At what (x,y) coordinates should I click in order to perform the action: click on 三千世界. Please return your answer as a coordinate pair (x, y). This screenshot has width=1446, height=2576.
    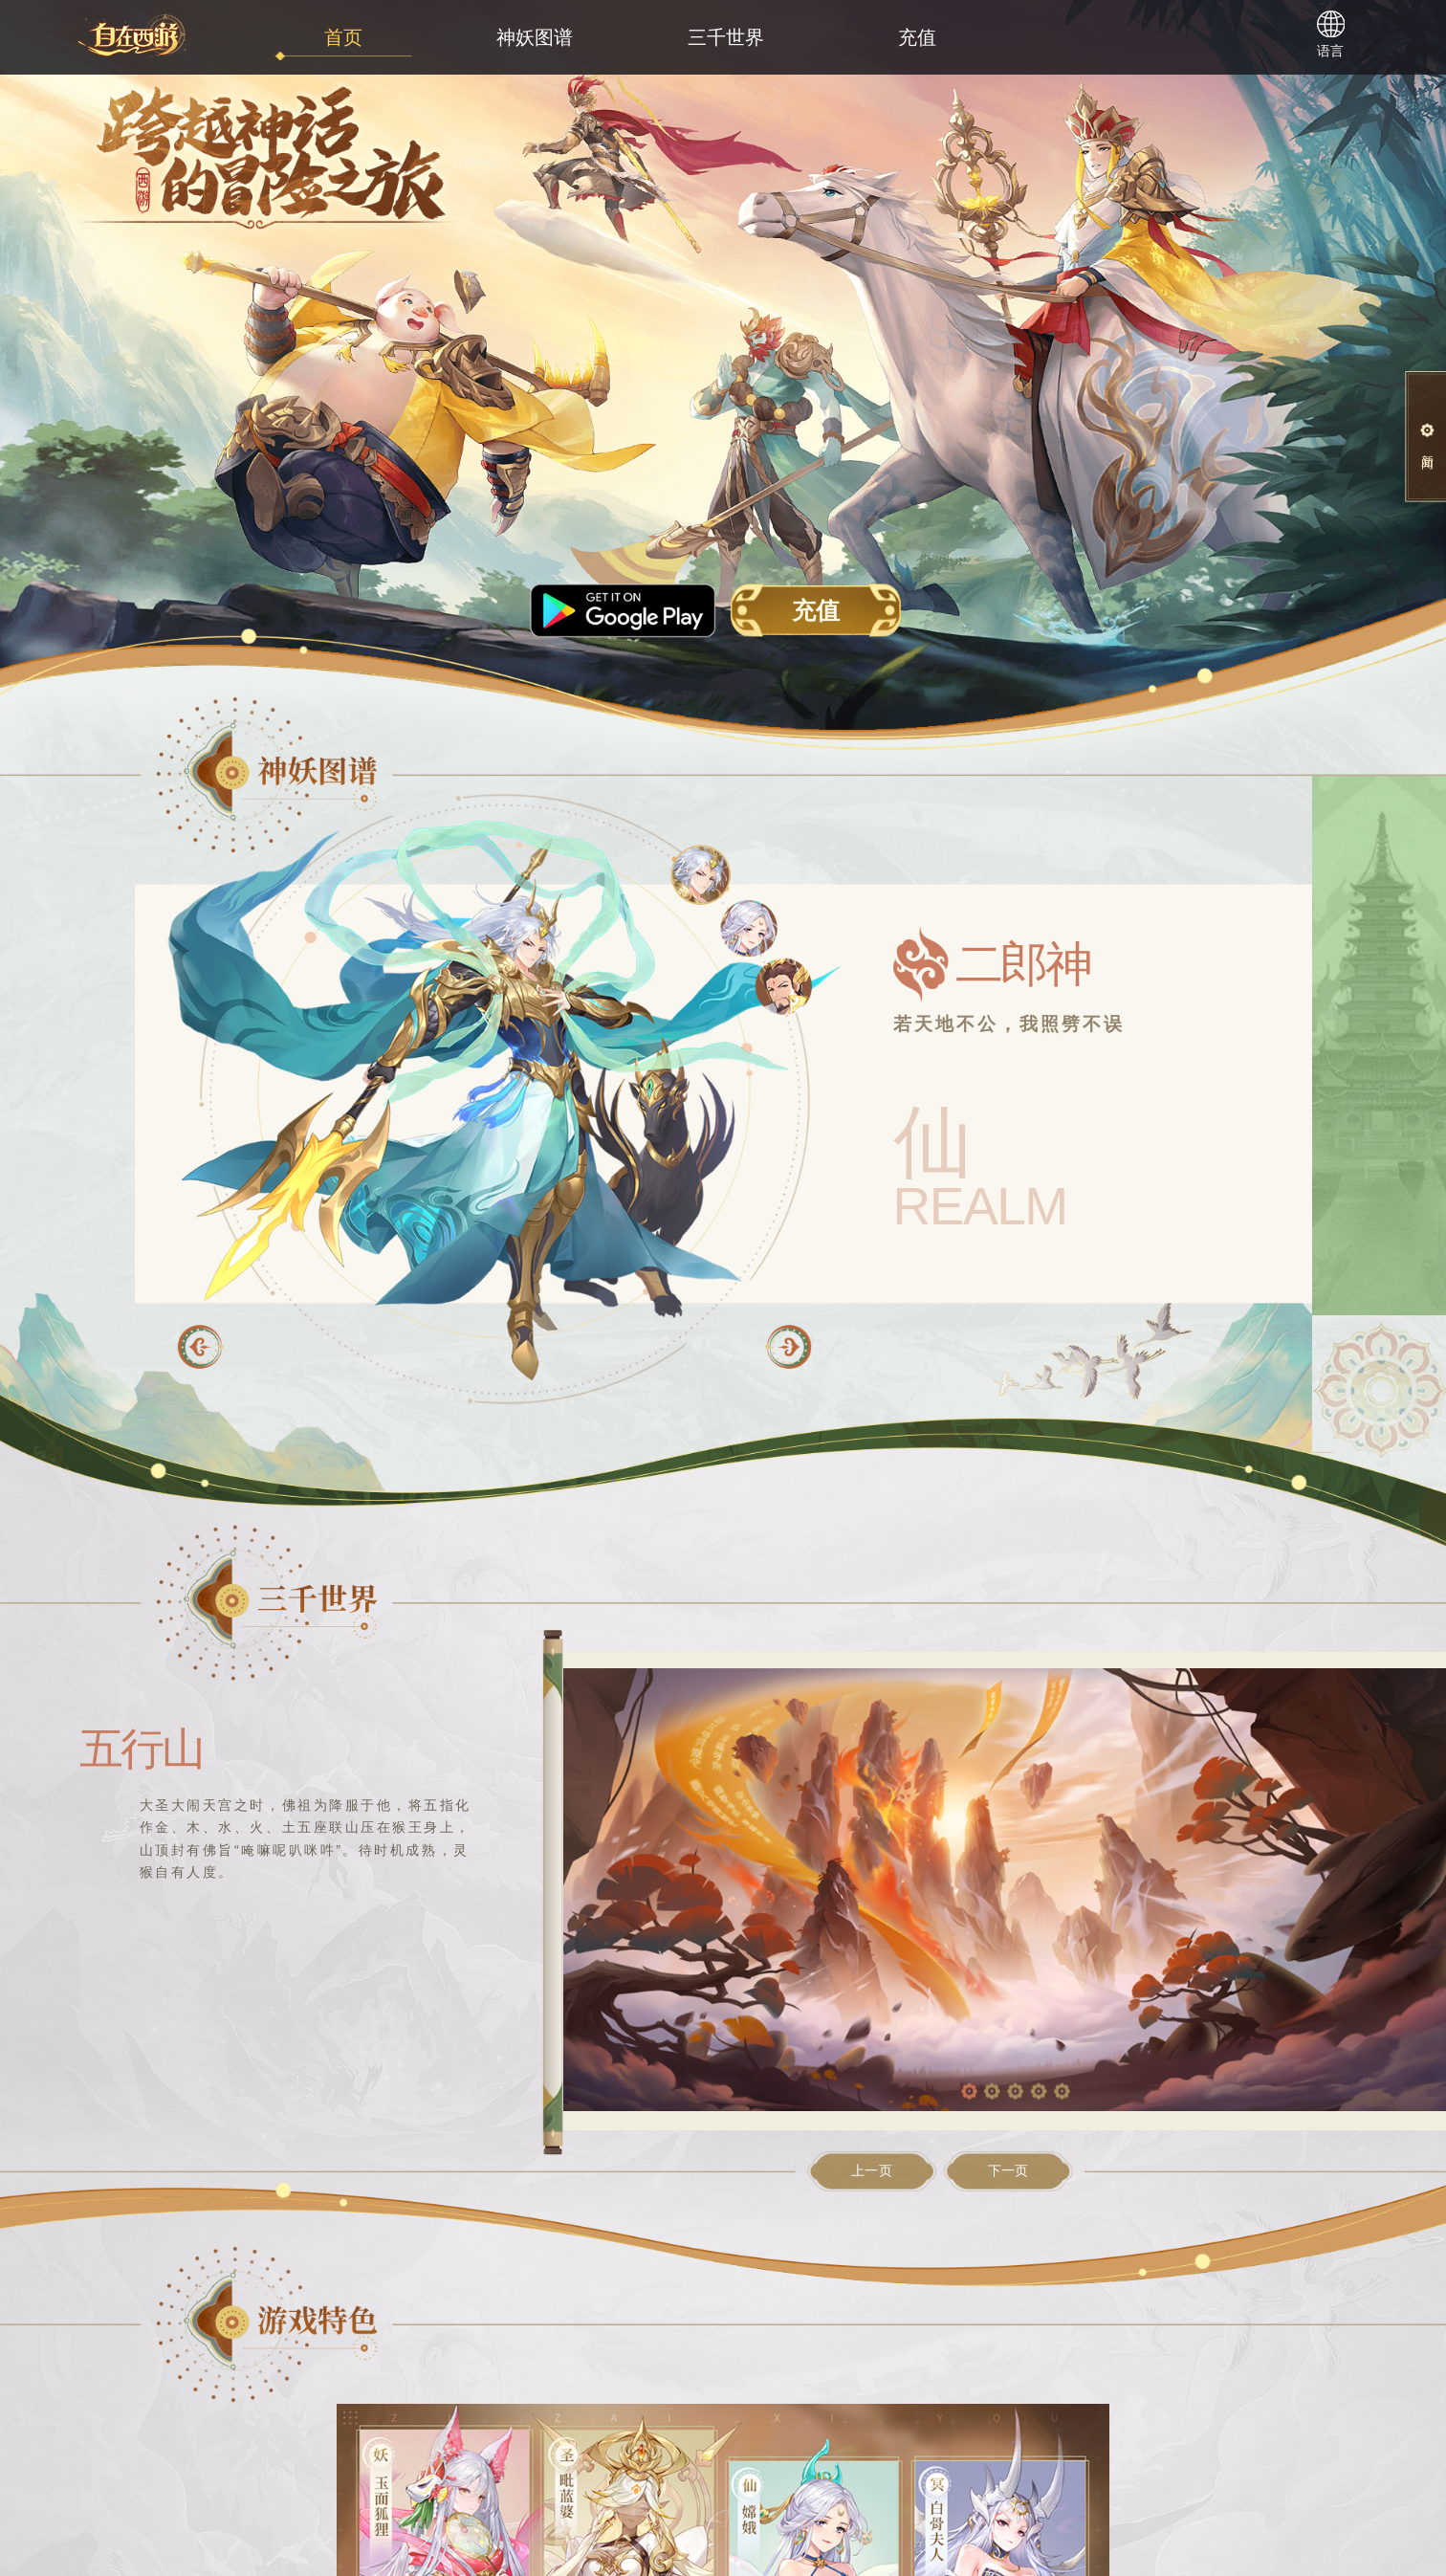
    Looking at the image, I should click on (726, 37).